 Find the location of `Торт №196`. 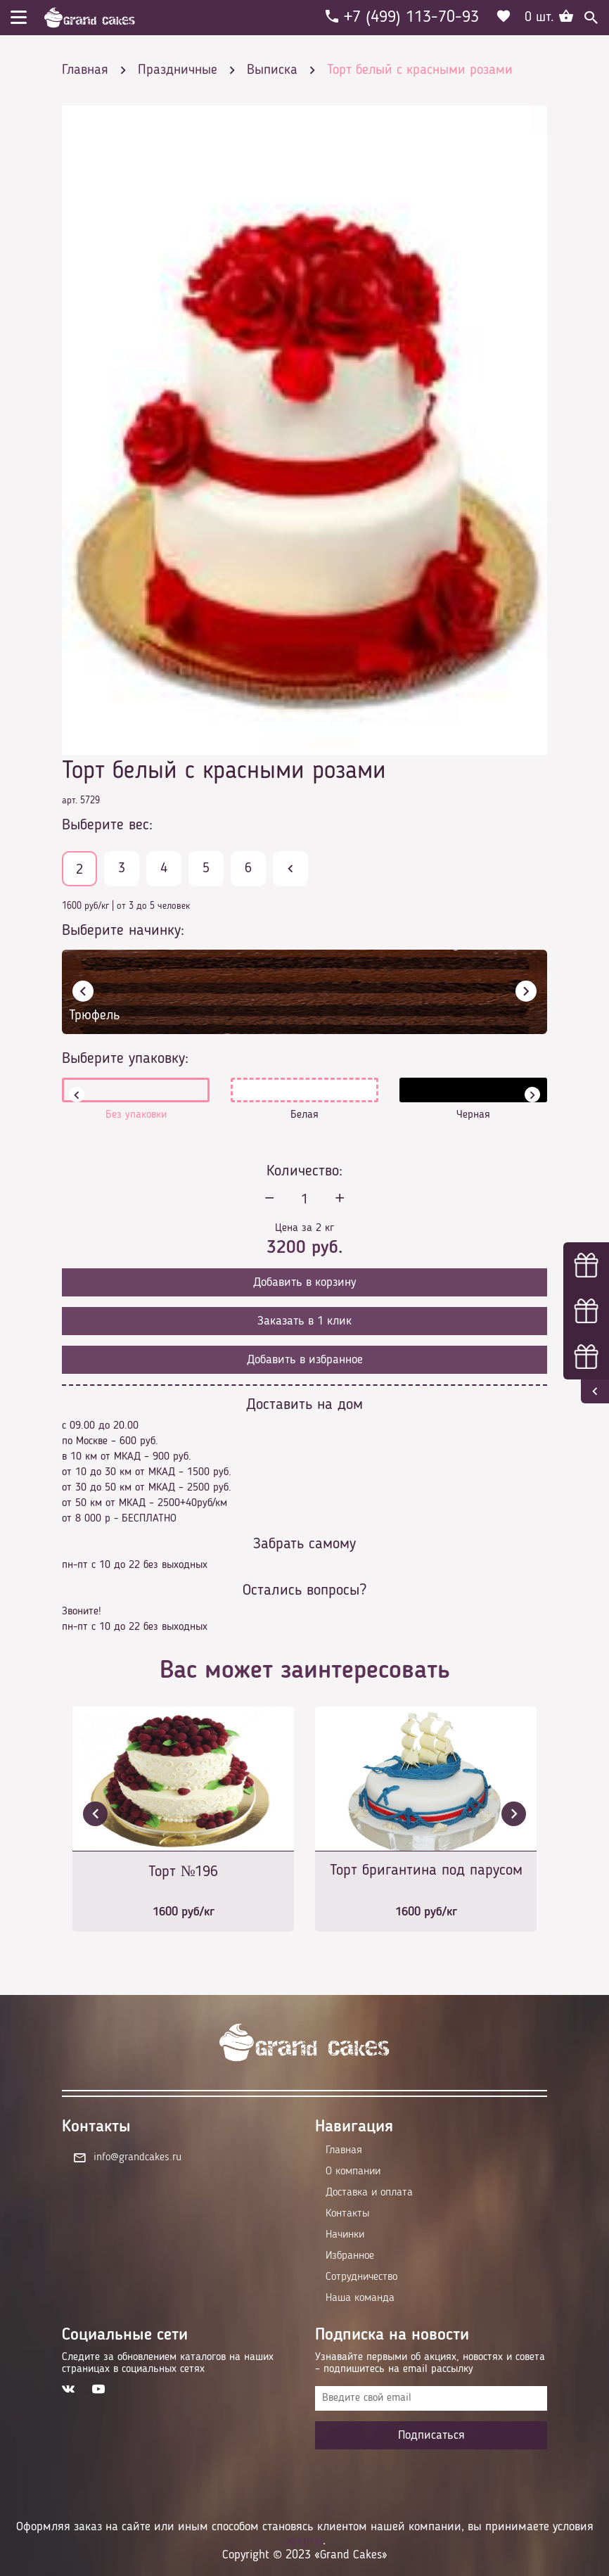

Торт №196 is located at coordinates (183, 1872).